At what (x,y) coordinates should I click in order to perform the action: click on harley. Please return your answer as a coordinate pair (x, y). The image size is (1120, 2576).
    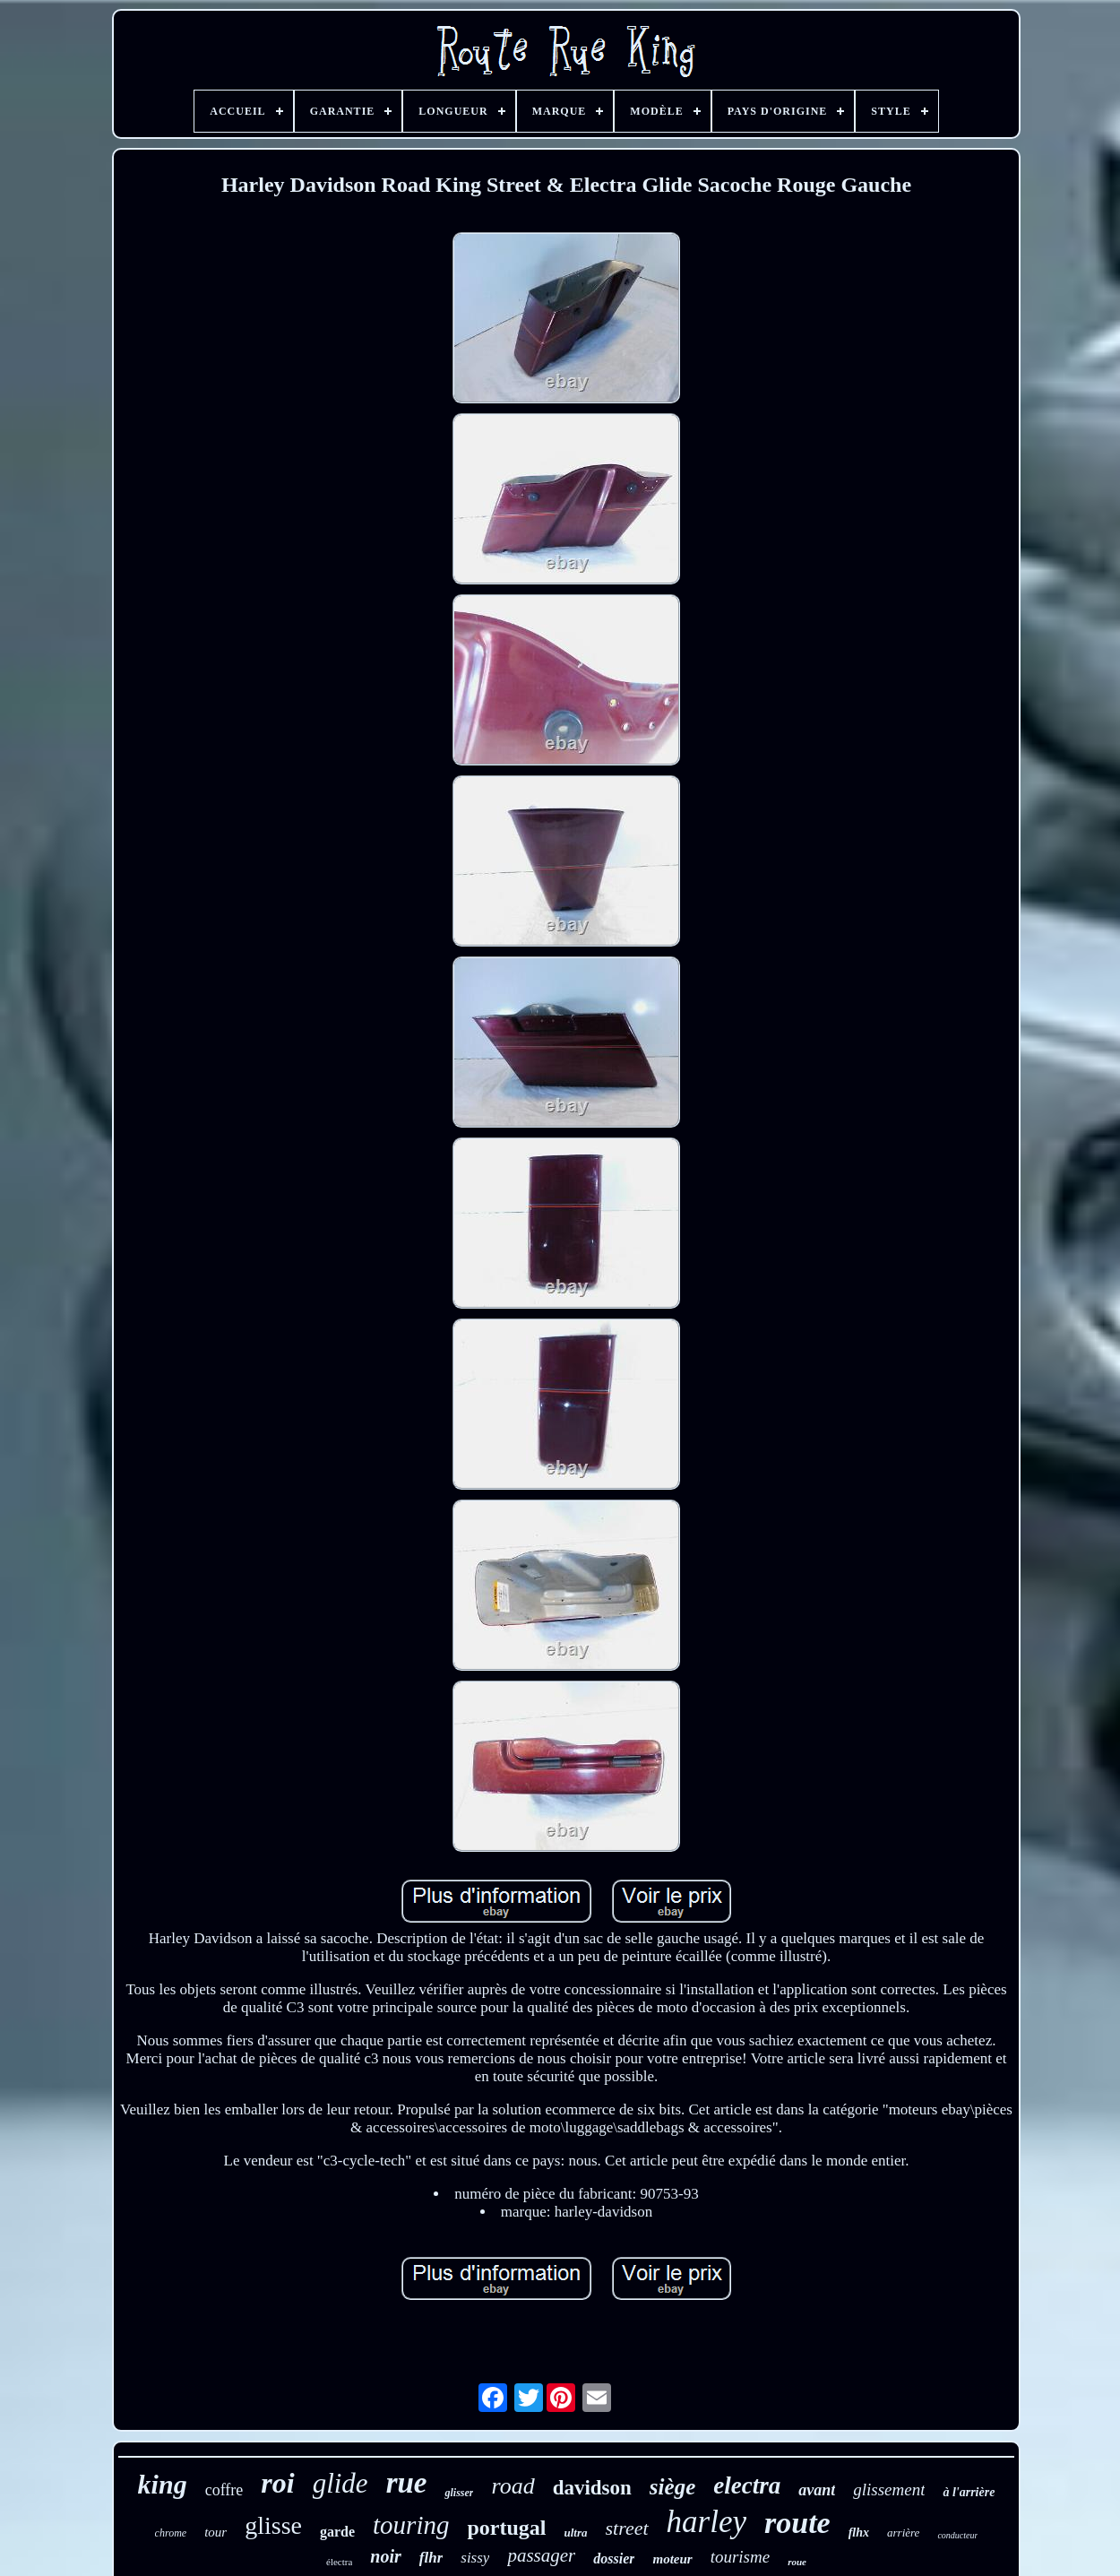
    Looking at the image, I should click on (706, 2521).